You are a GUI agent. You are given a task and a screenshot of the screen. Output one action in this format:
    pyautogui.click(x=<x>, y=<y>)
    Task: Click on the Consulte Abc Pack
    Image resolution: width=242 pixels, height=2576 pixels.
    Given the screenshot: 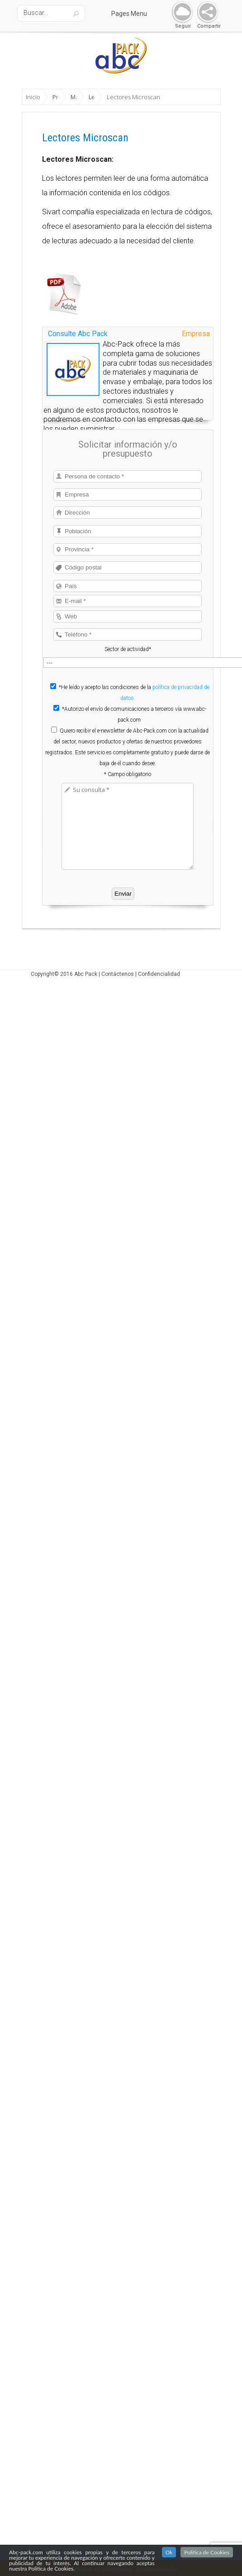 What is the action you would take?
    pyautogui.click(x=78, y=298)
    